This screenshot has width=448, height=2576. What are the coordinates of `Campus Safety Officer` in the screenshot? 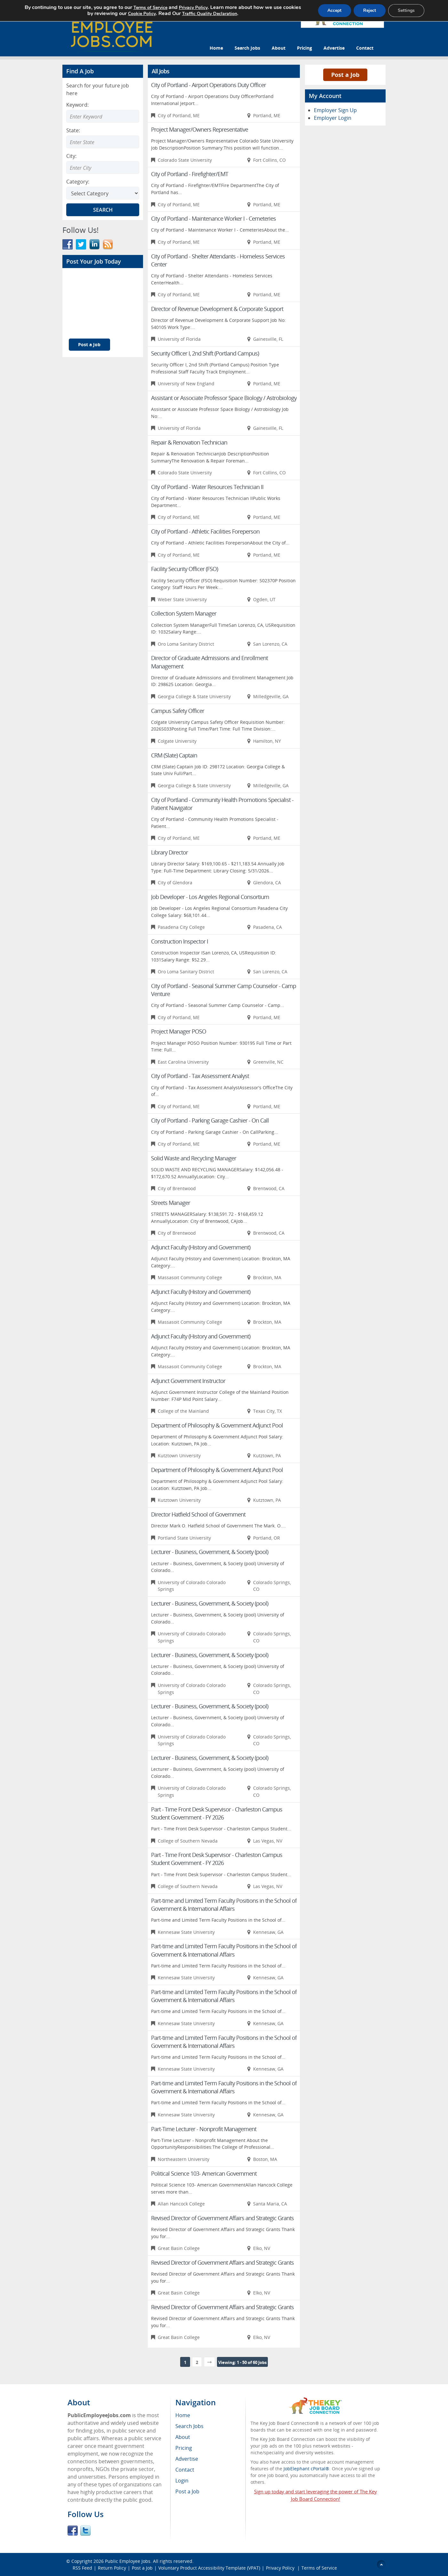 It's located at (177, 711).